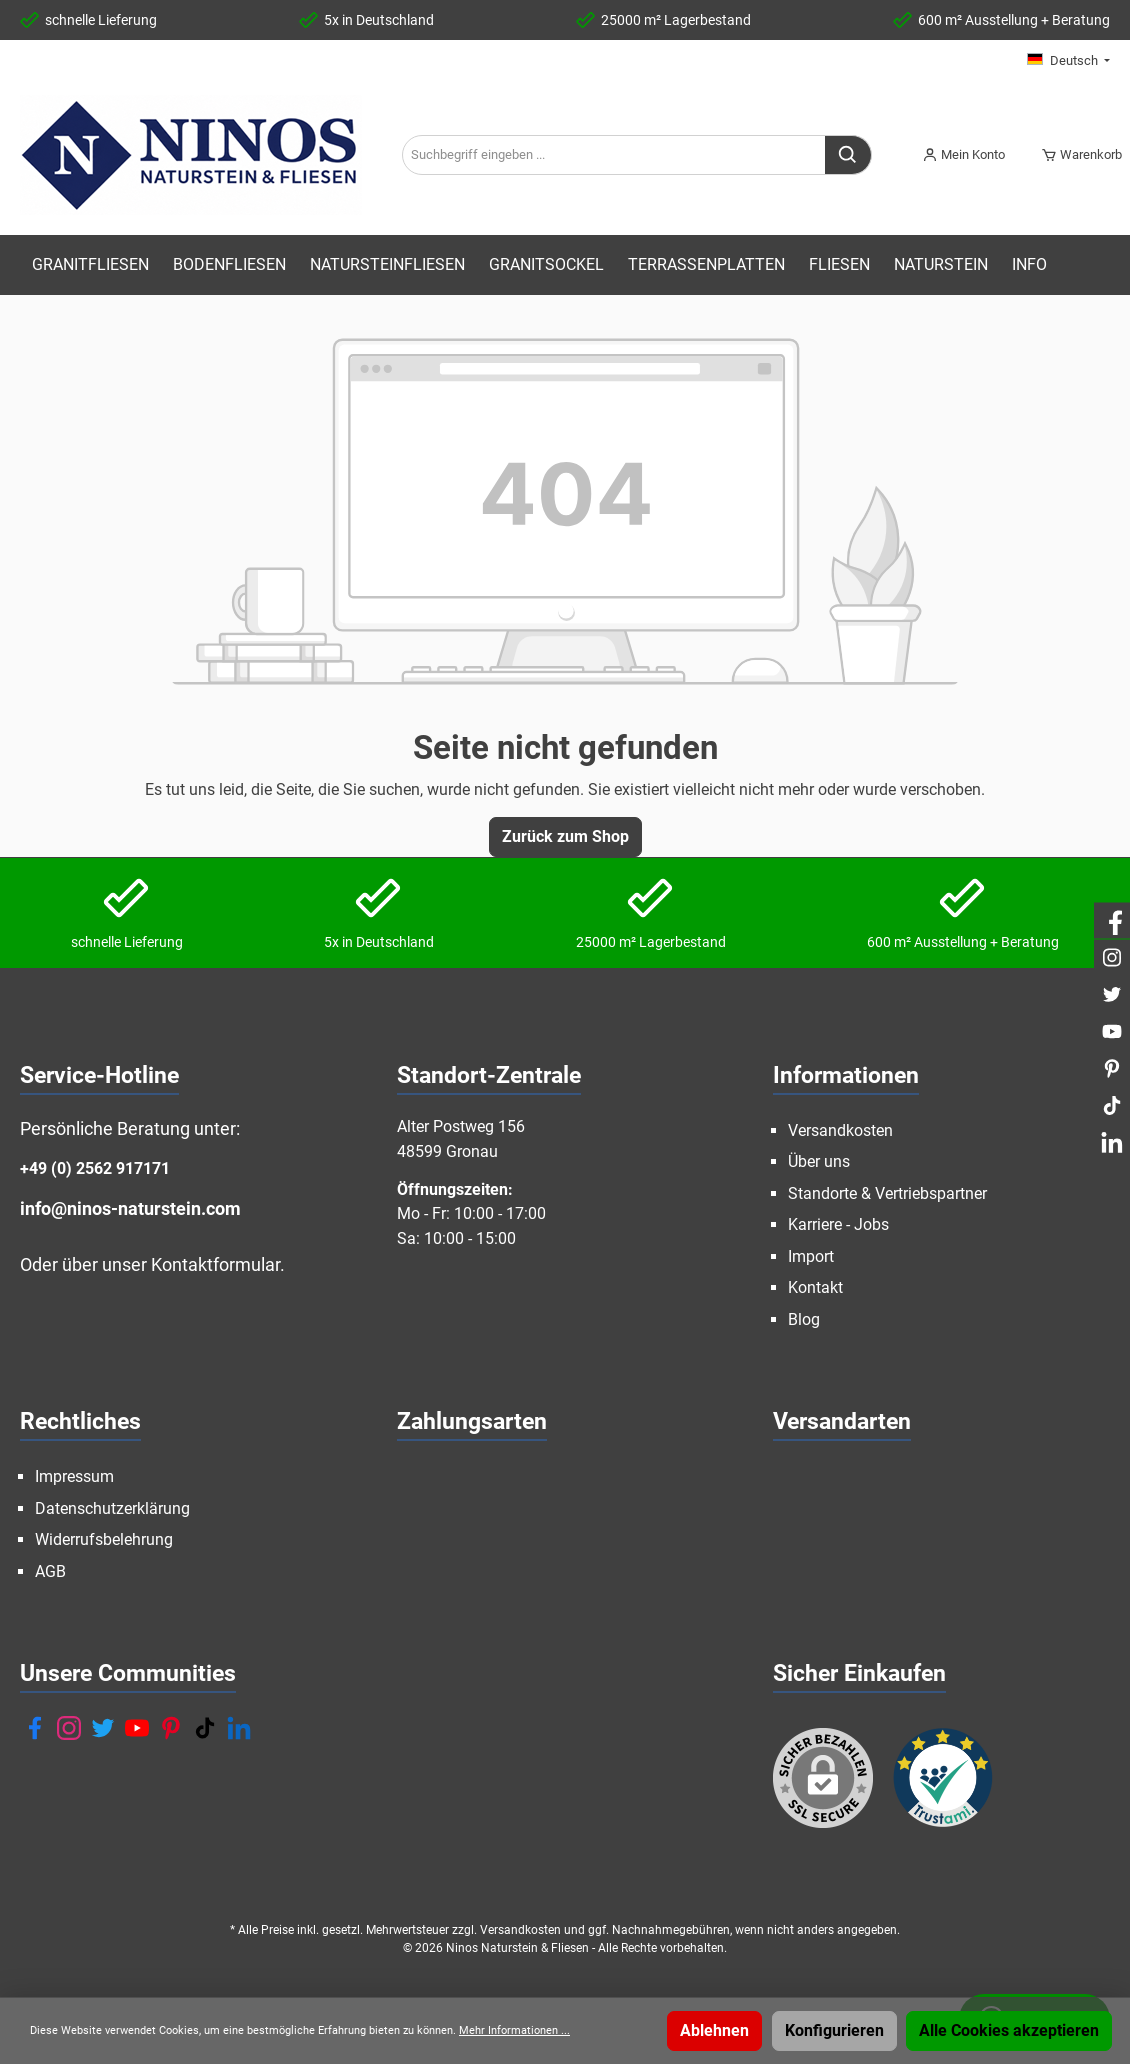 Image resolution: width=1130 pixels, height=2064 pixels. Describe the element at coordinates (50, 1571) in the screenshot. I see `AGB` at that location.